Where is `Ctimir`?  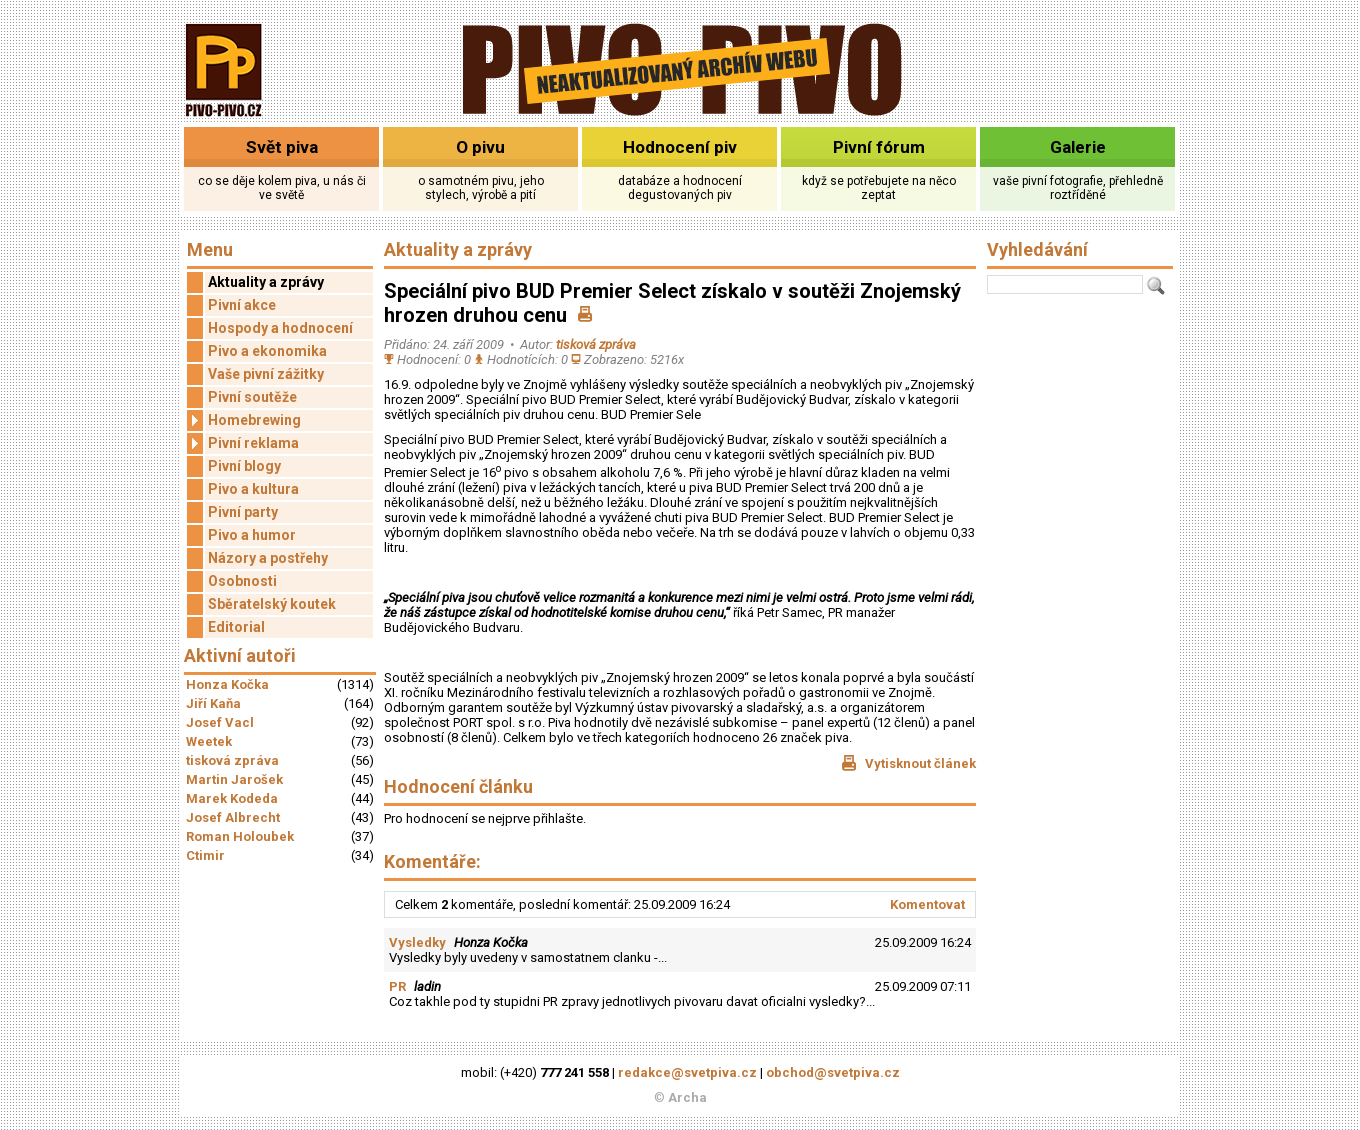
Ctimir is located at coordinates (205, 855).